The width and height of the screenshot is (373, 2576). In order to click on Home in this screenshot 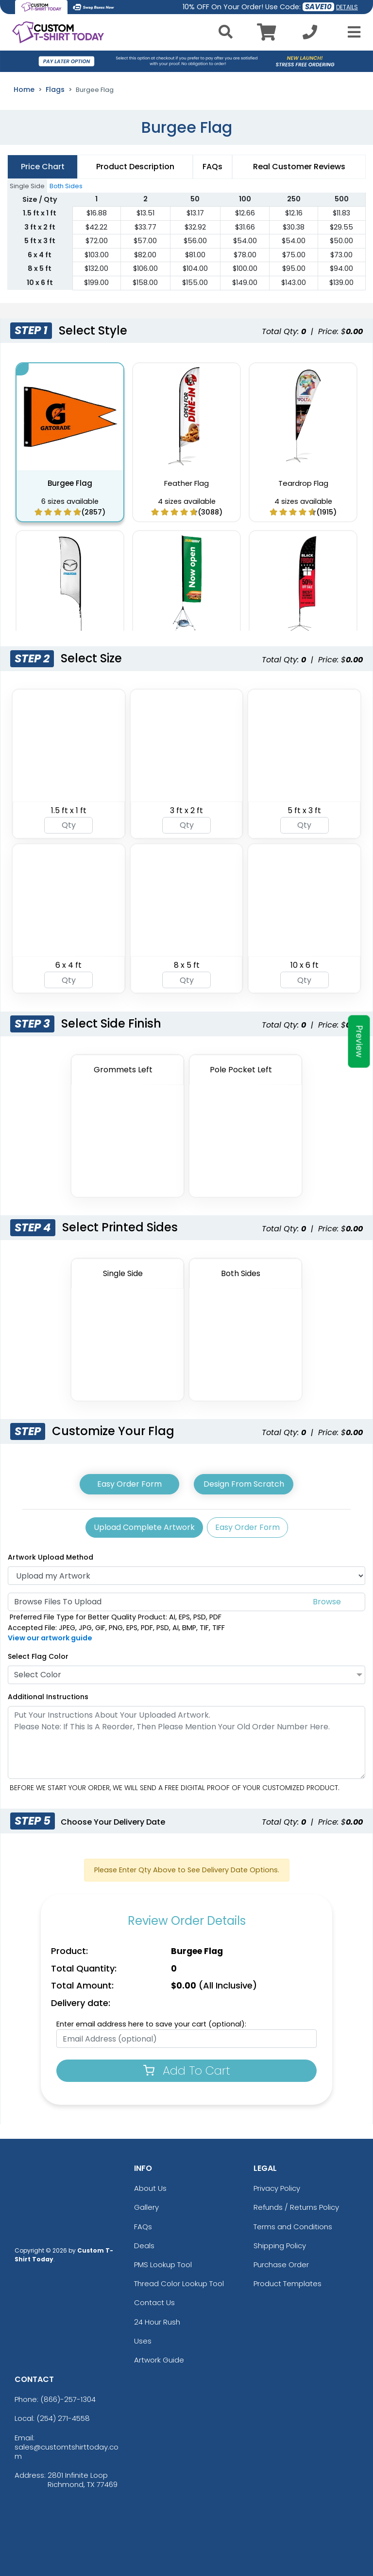, I will do `click(24, 89)`.